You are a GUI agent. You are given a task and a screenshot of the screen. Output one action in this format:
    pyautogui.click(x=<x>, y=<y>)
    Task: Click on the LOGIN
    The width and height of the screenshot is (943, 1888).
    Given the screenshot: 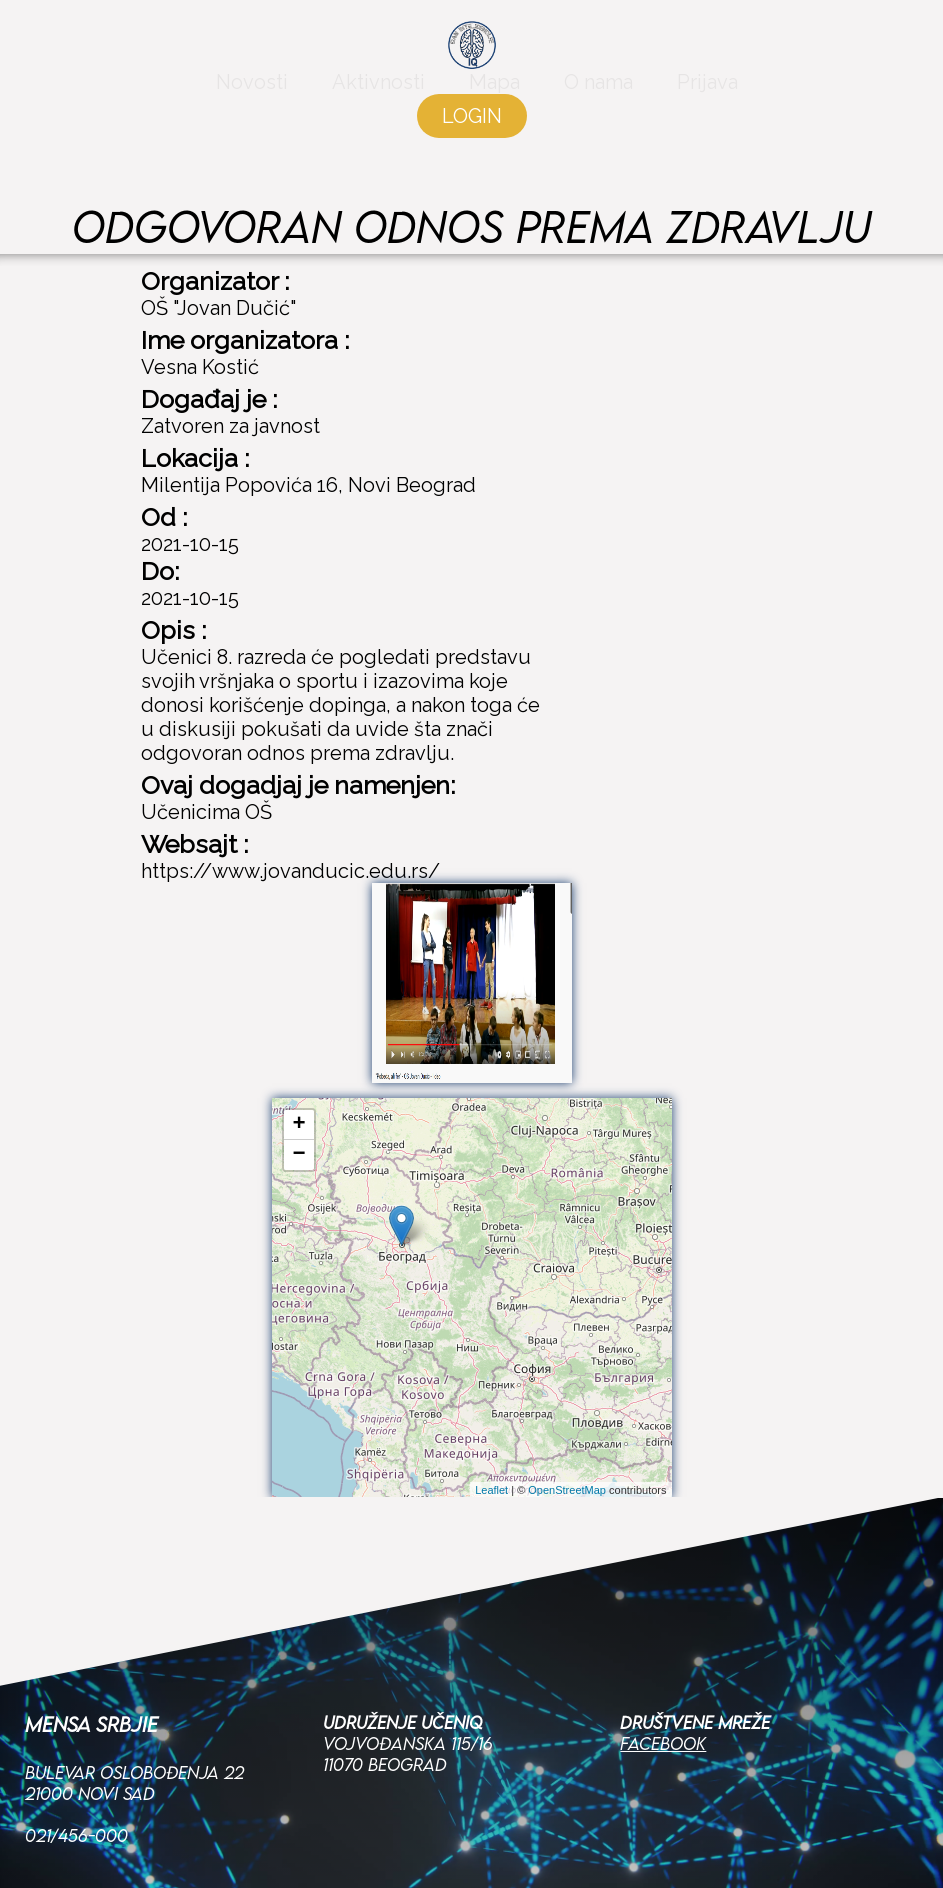 What is the action you would take?
    pyautogui.click(x=472, y=126)
    